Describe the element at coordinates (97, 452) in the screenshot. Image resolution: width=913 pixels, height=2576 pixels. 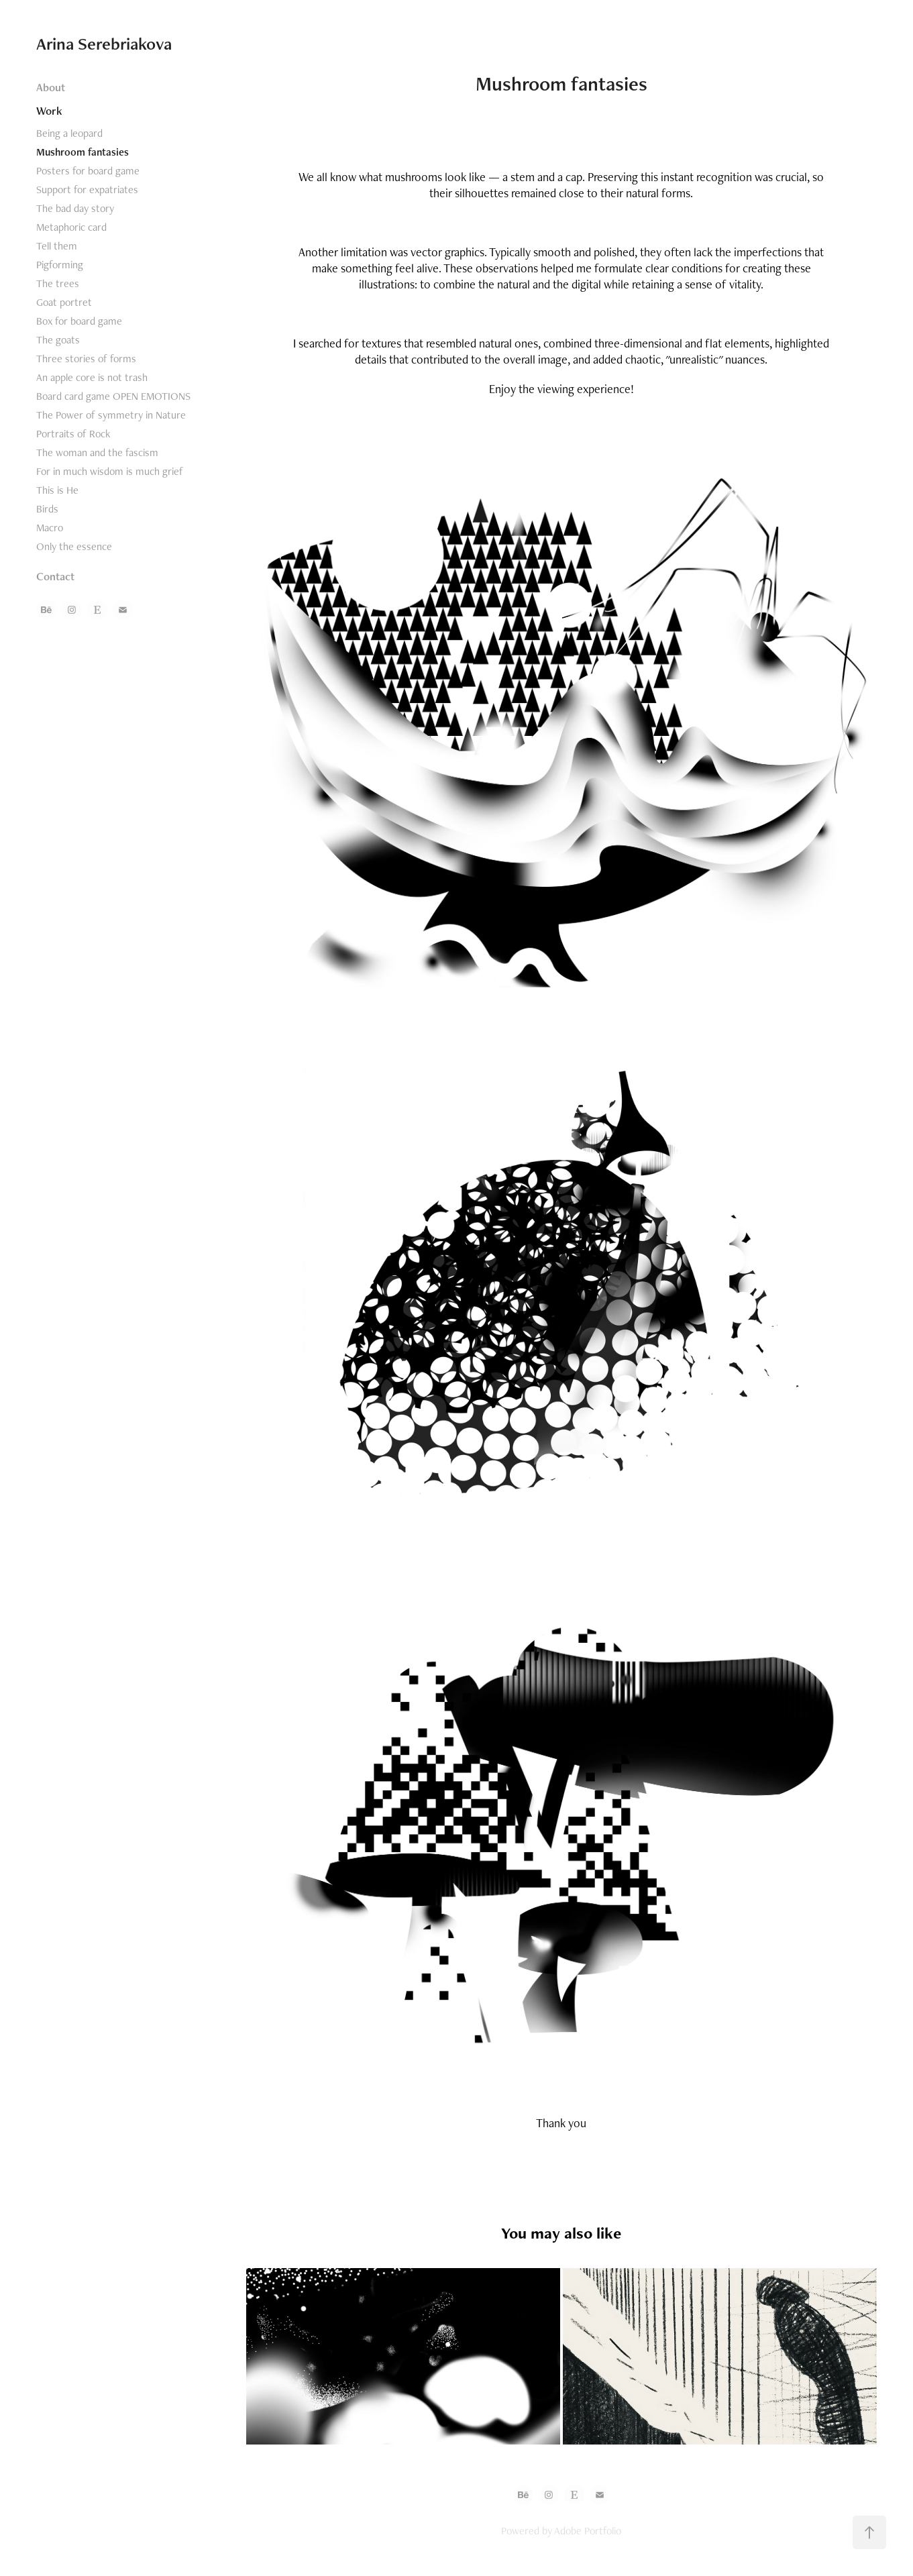
I see `The woman and the fascism` at that location.